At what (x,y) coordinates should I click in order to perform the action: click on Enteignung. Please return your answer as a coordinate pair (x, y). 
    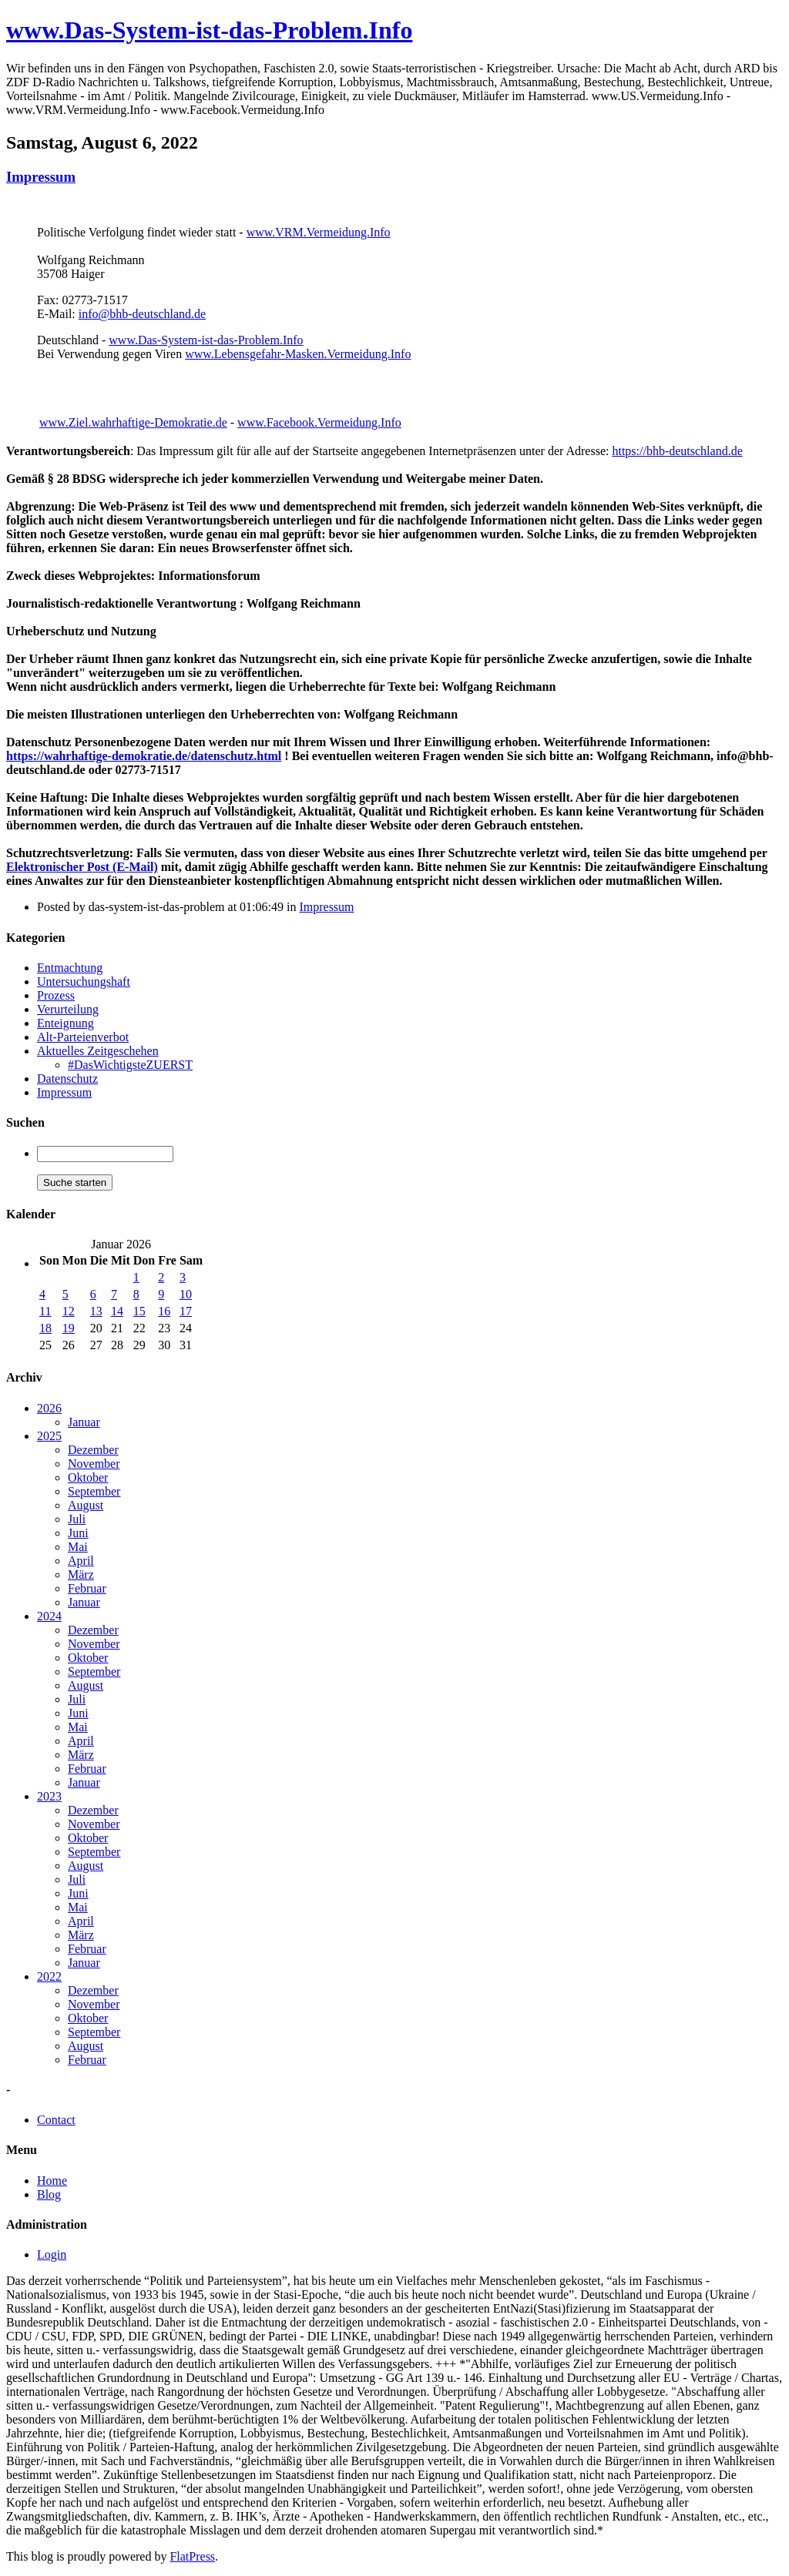
    Looking at the image, I should click on (65, 1023).